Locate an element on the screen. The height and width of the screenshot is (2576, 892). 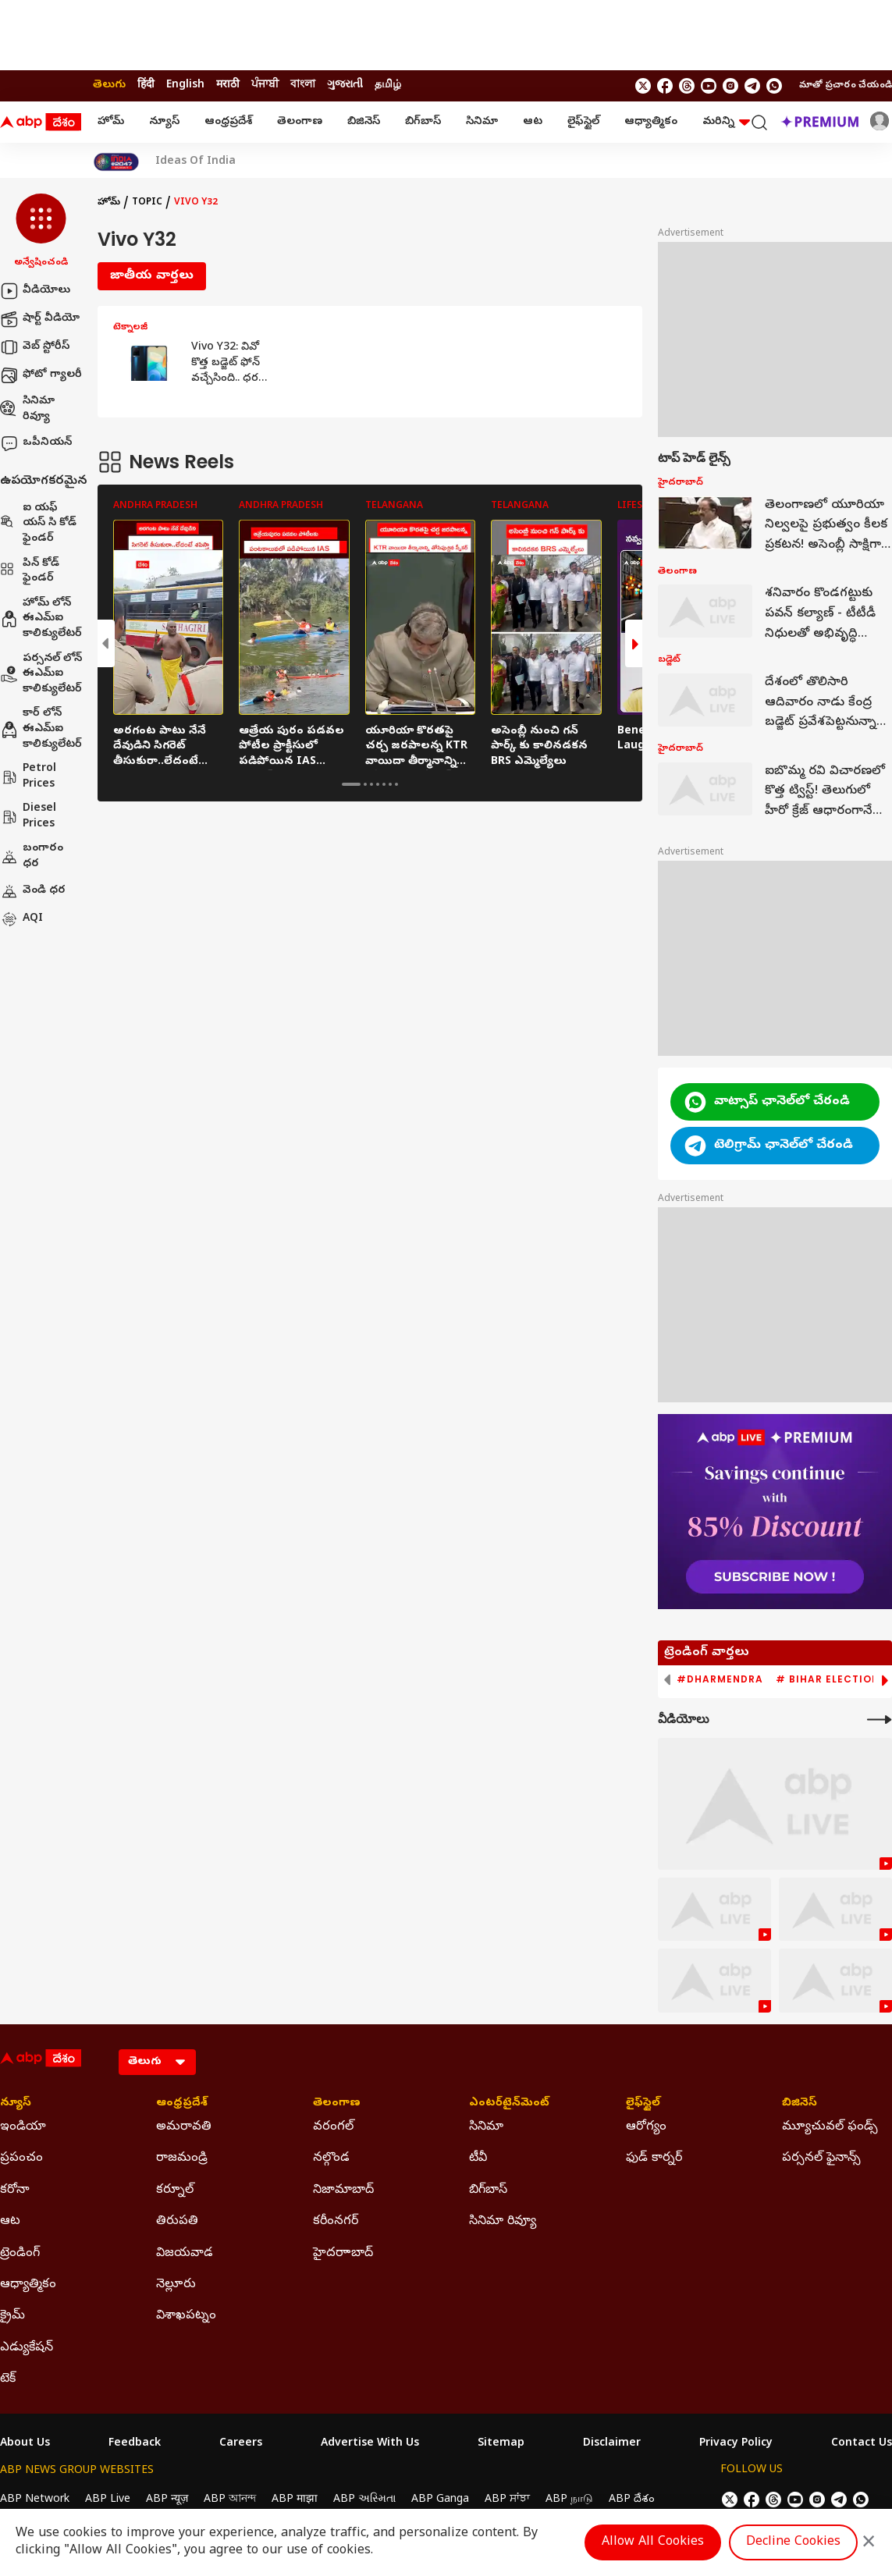
కార్ లోన్ ఈఎమ్ఐ కాలిక్యులేటర్ is located at coordinates (41, 728).